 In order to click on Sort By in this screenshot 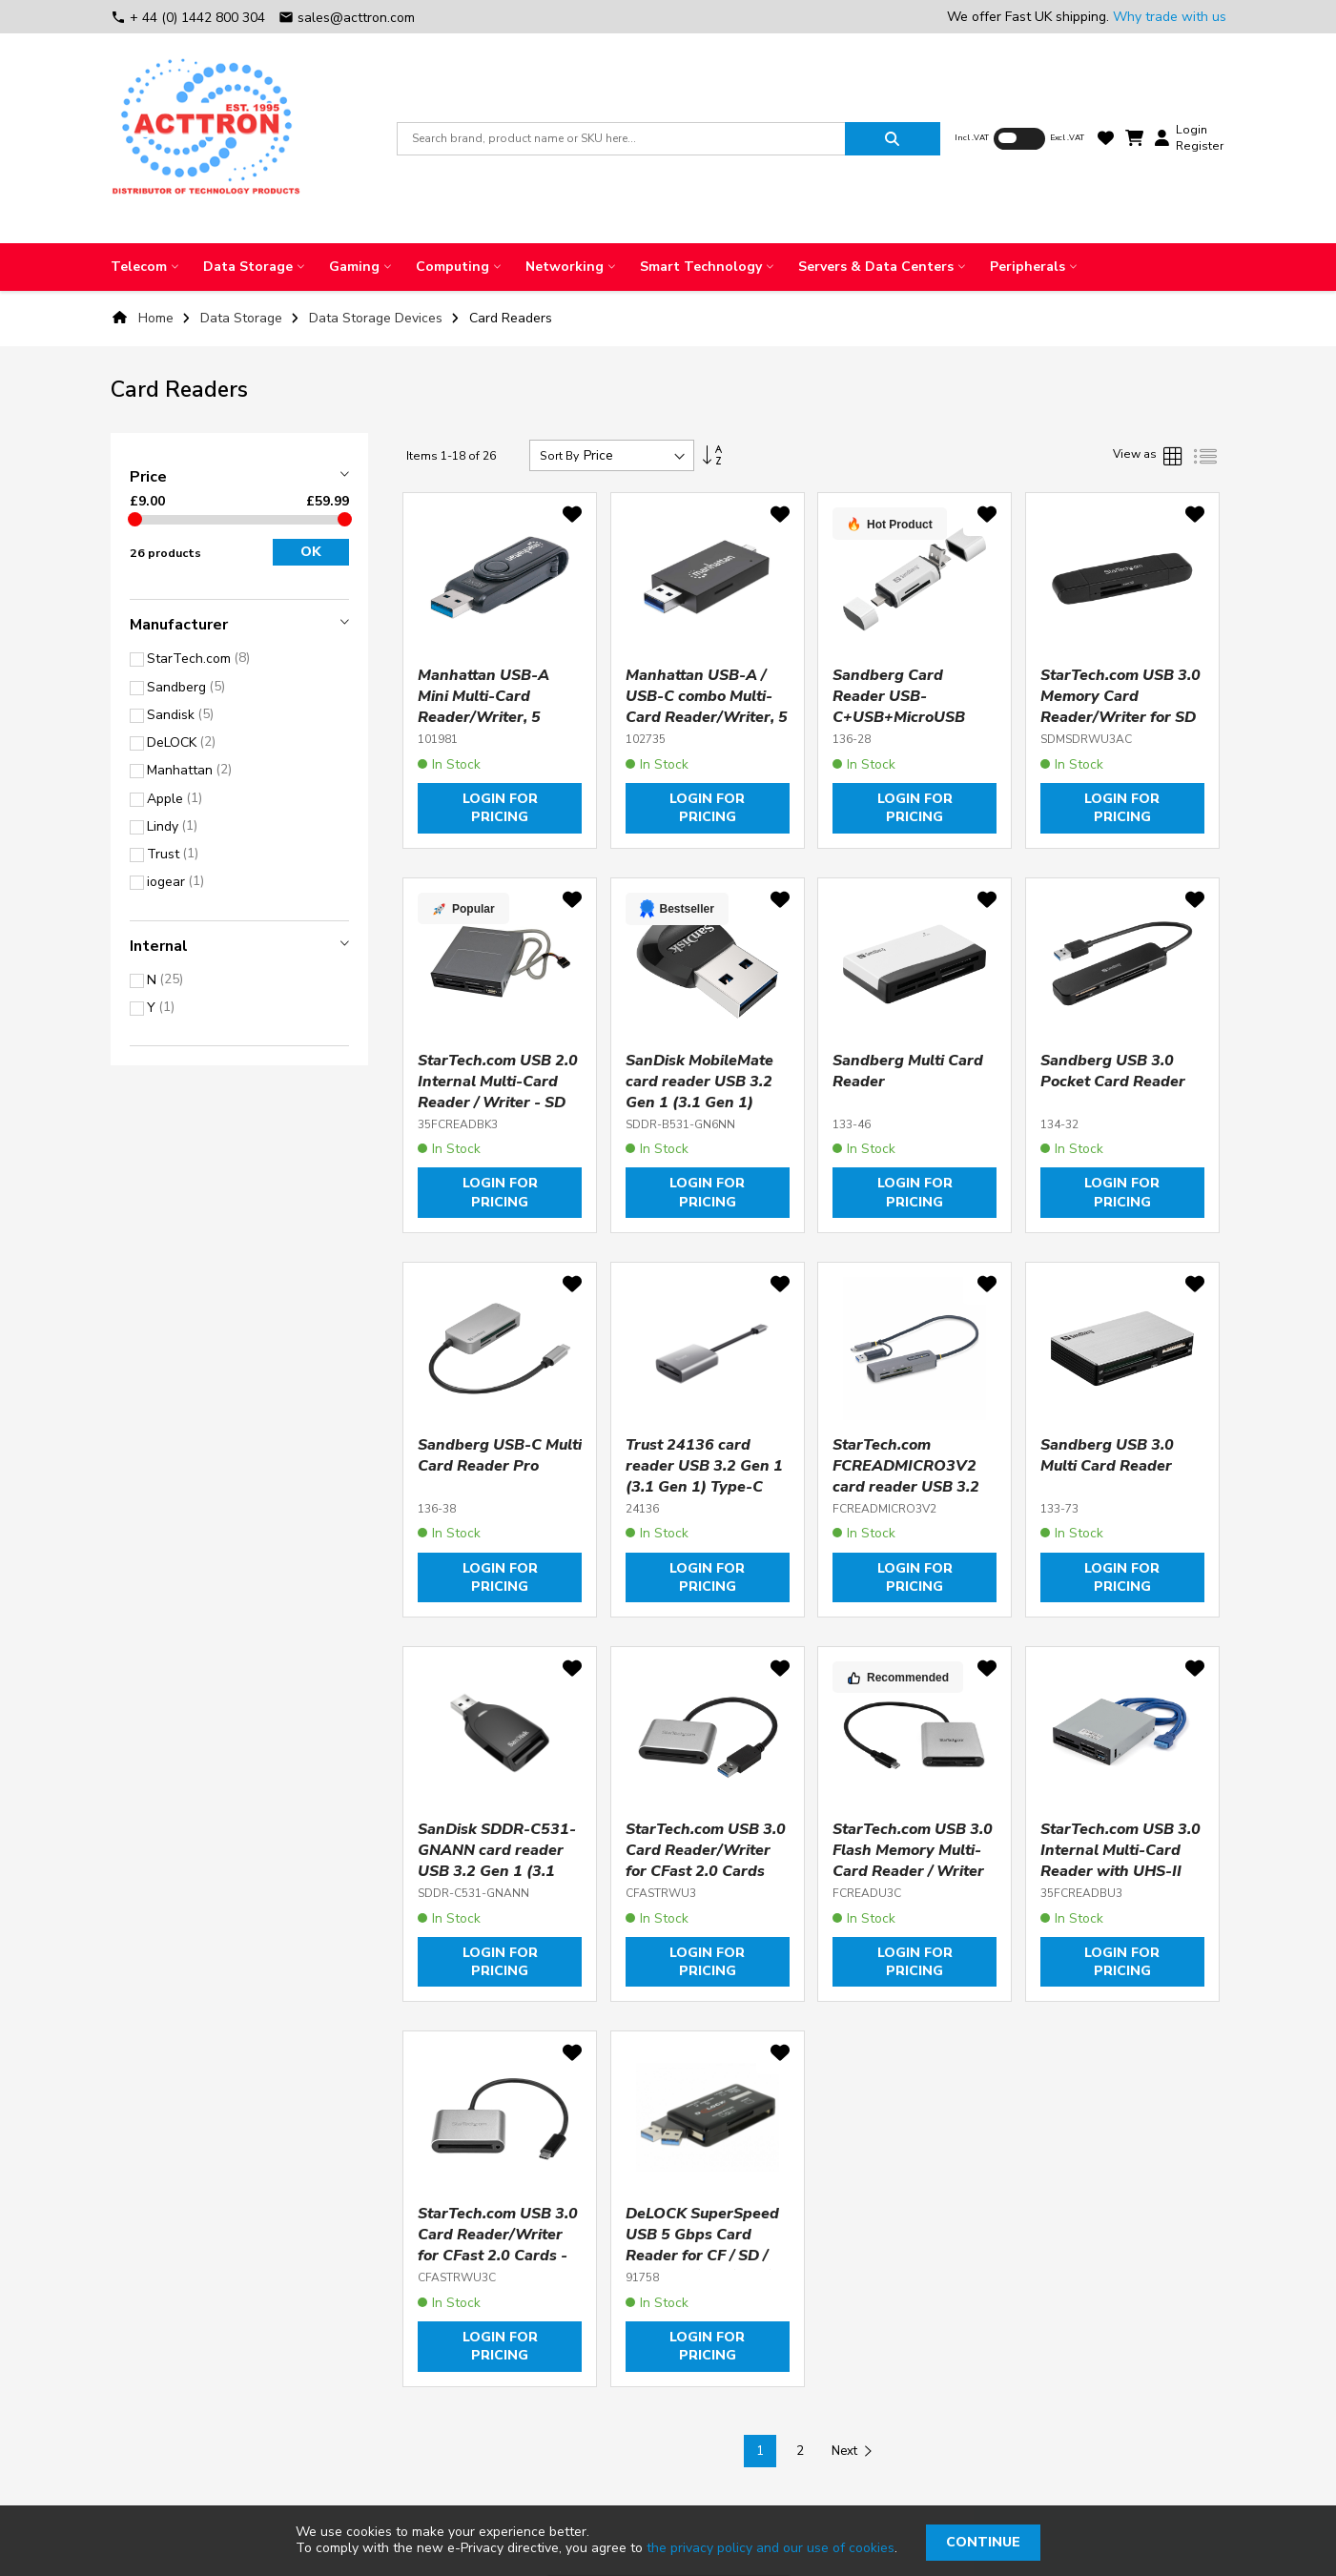, I will do `click(559, 456)`.